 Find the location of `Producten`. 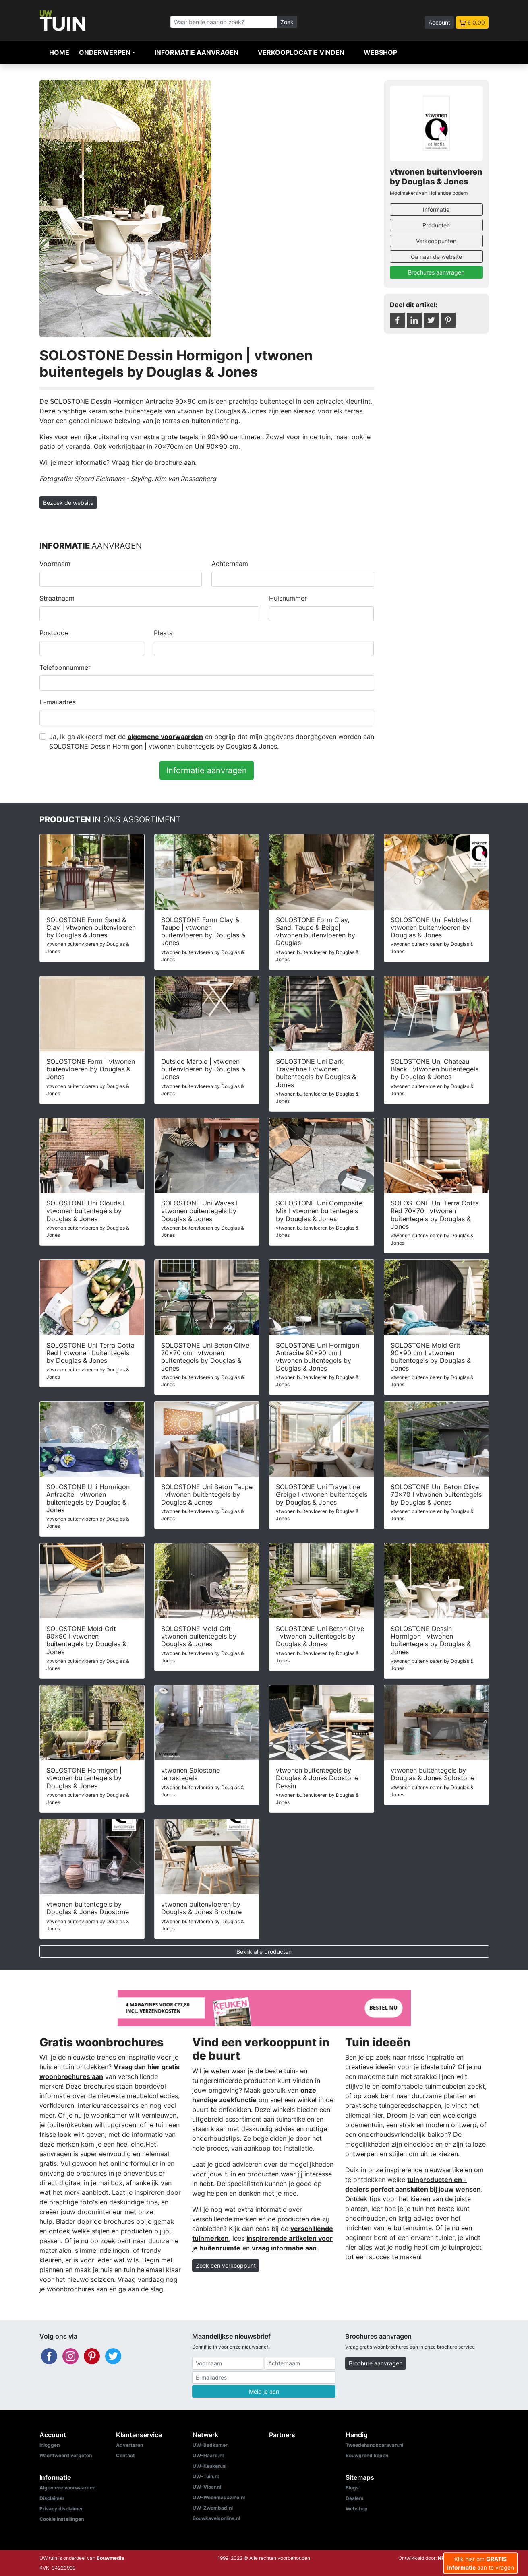

Producten is located at coordinates (436, 225).